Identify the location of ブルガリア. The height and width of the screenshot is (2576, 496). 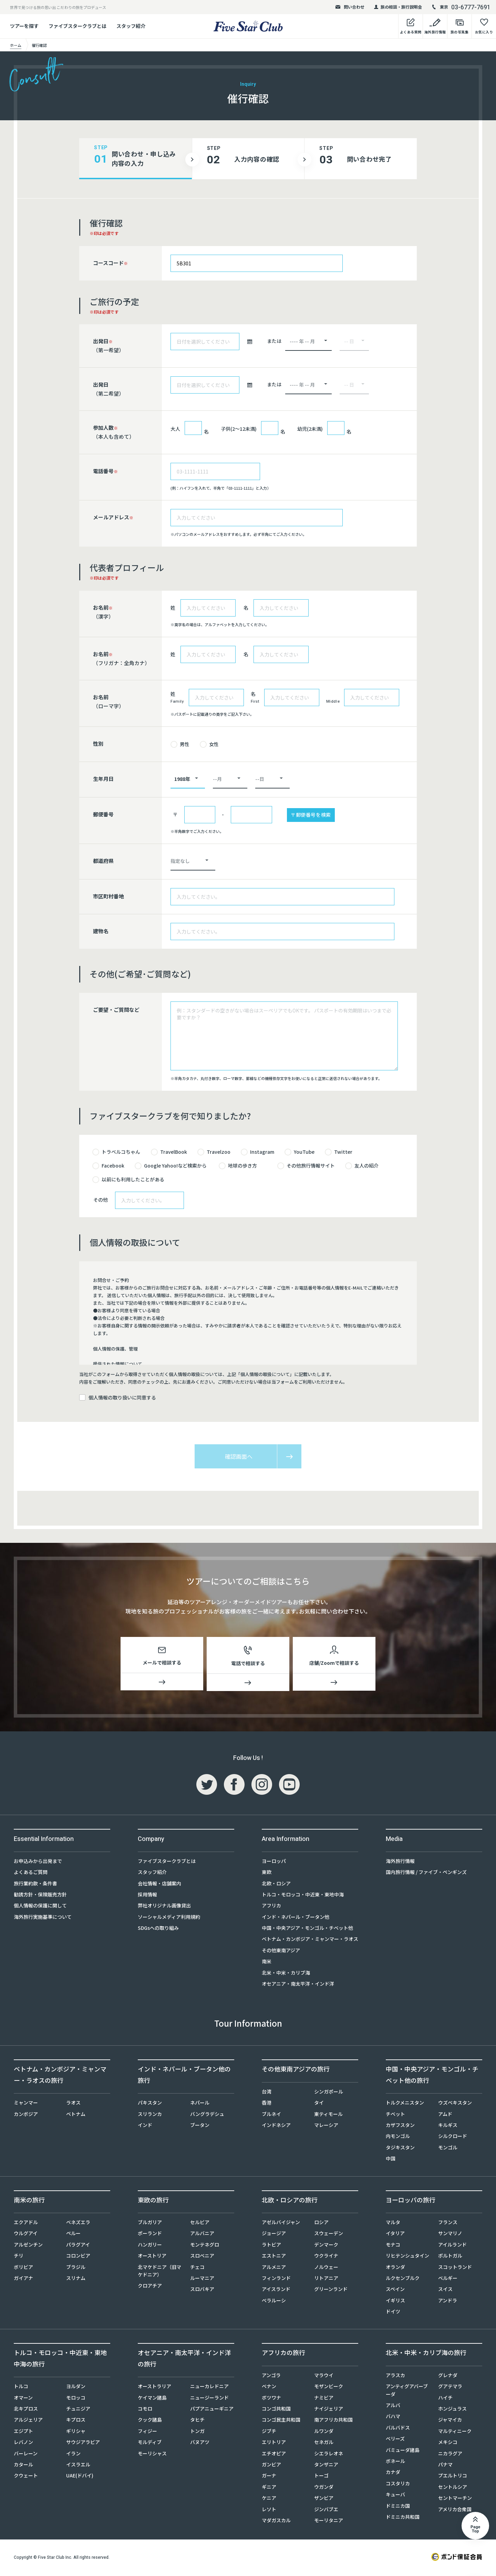
(150, 2223).